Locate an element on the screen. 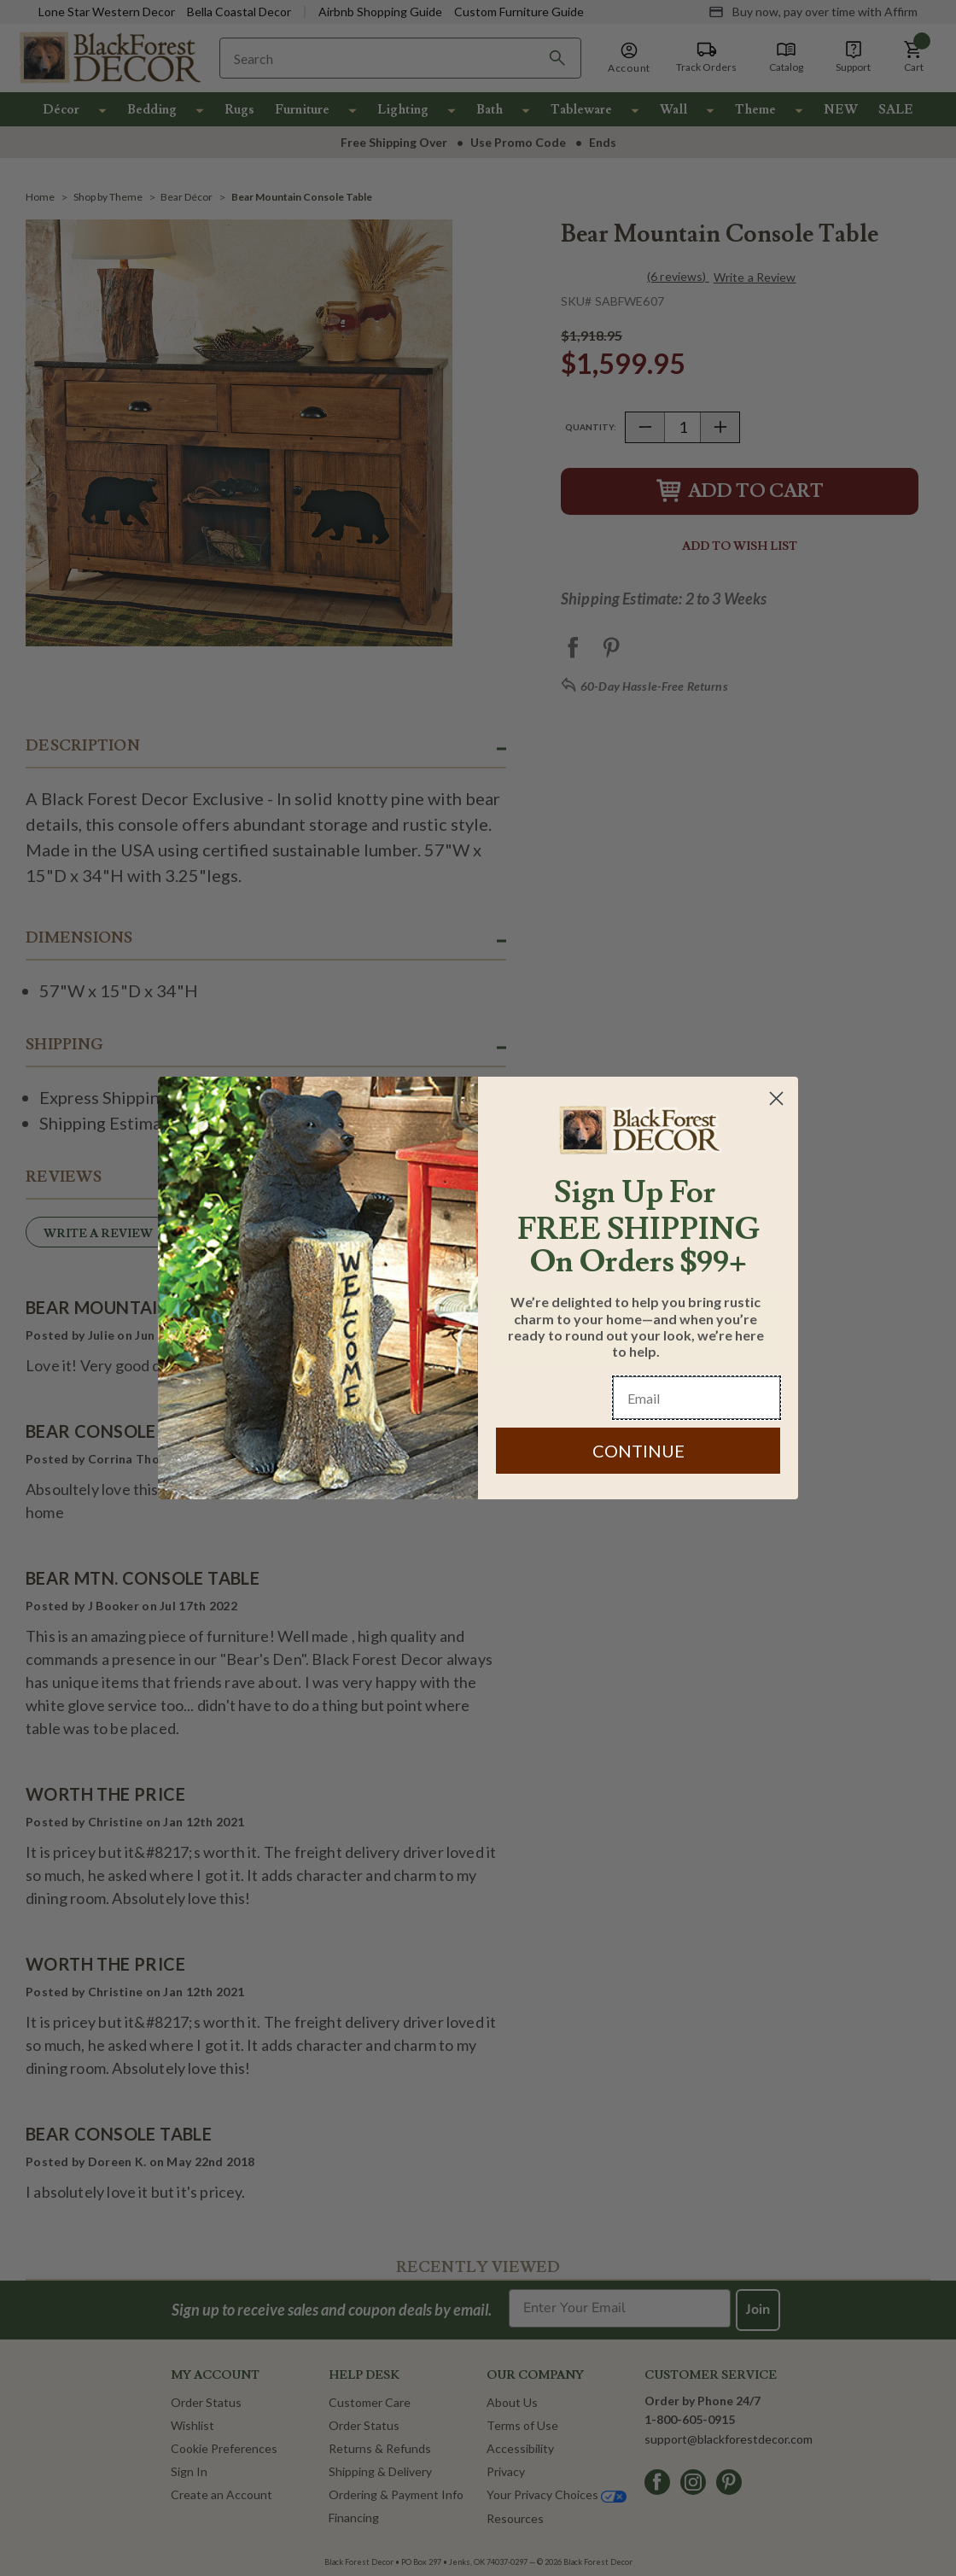 This screenshot has height=2576, width=956. [Close dialog] is located at coordinates (776, 1098).